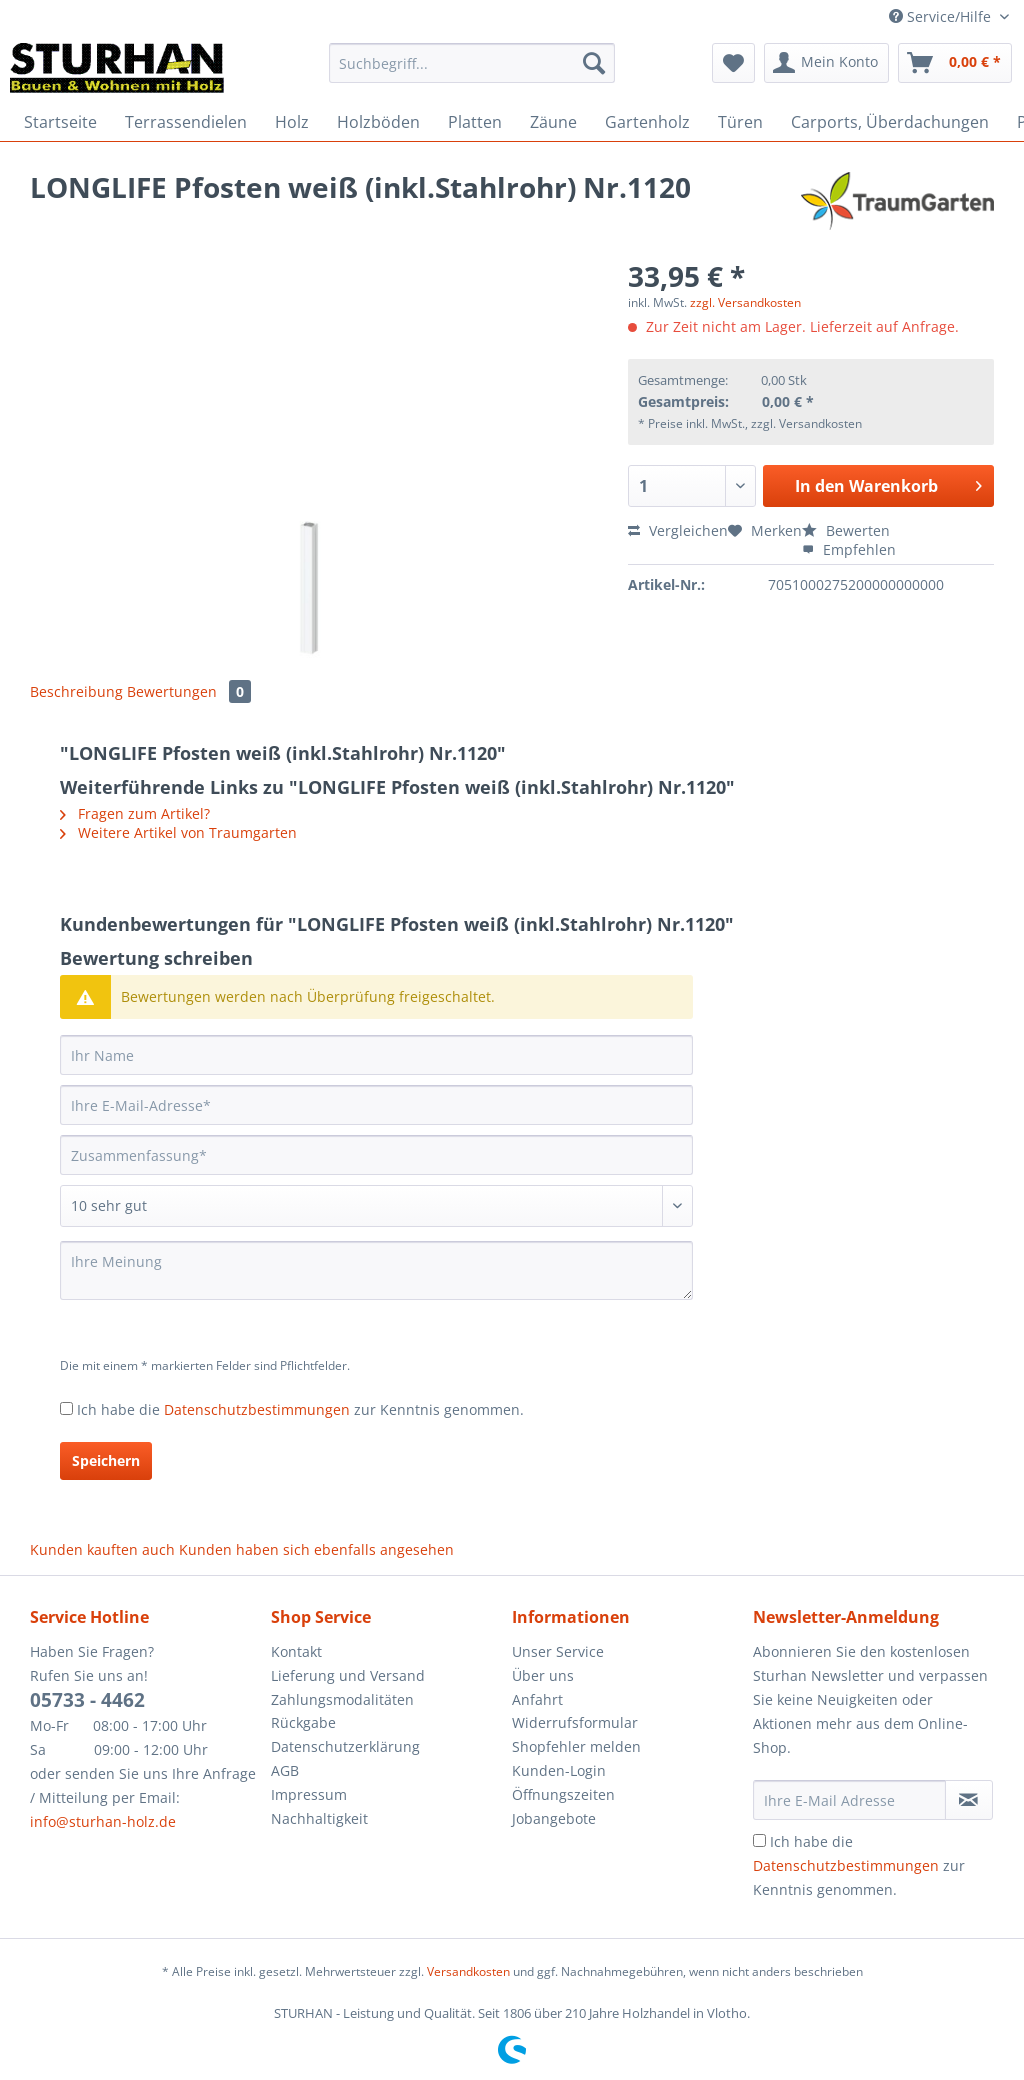  I want to click on 05733 - 4462, so click(87, 1700).